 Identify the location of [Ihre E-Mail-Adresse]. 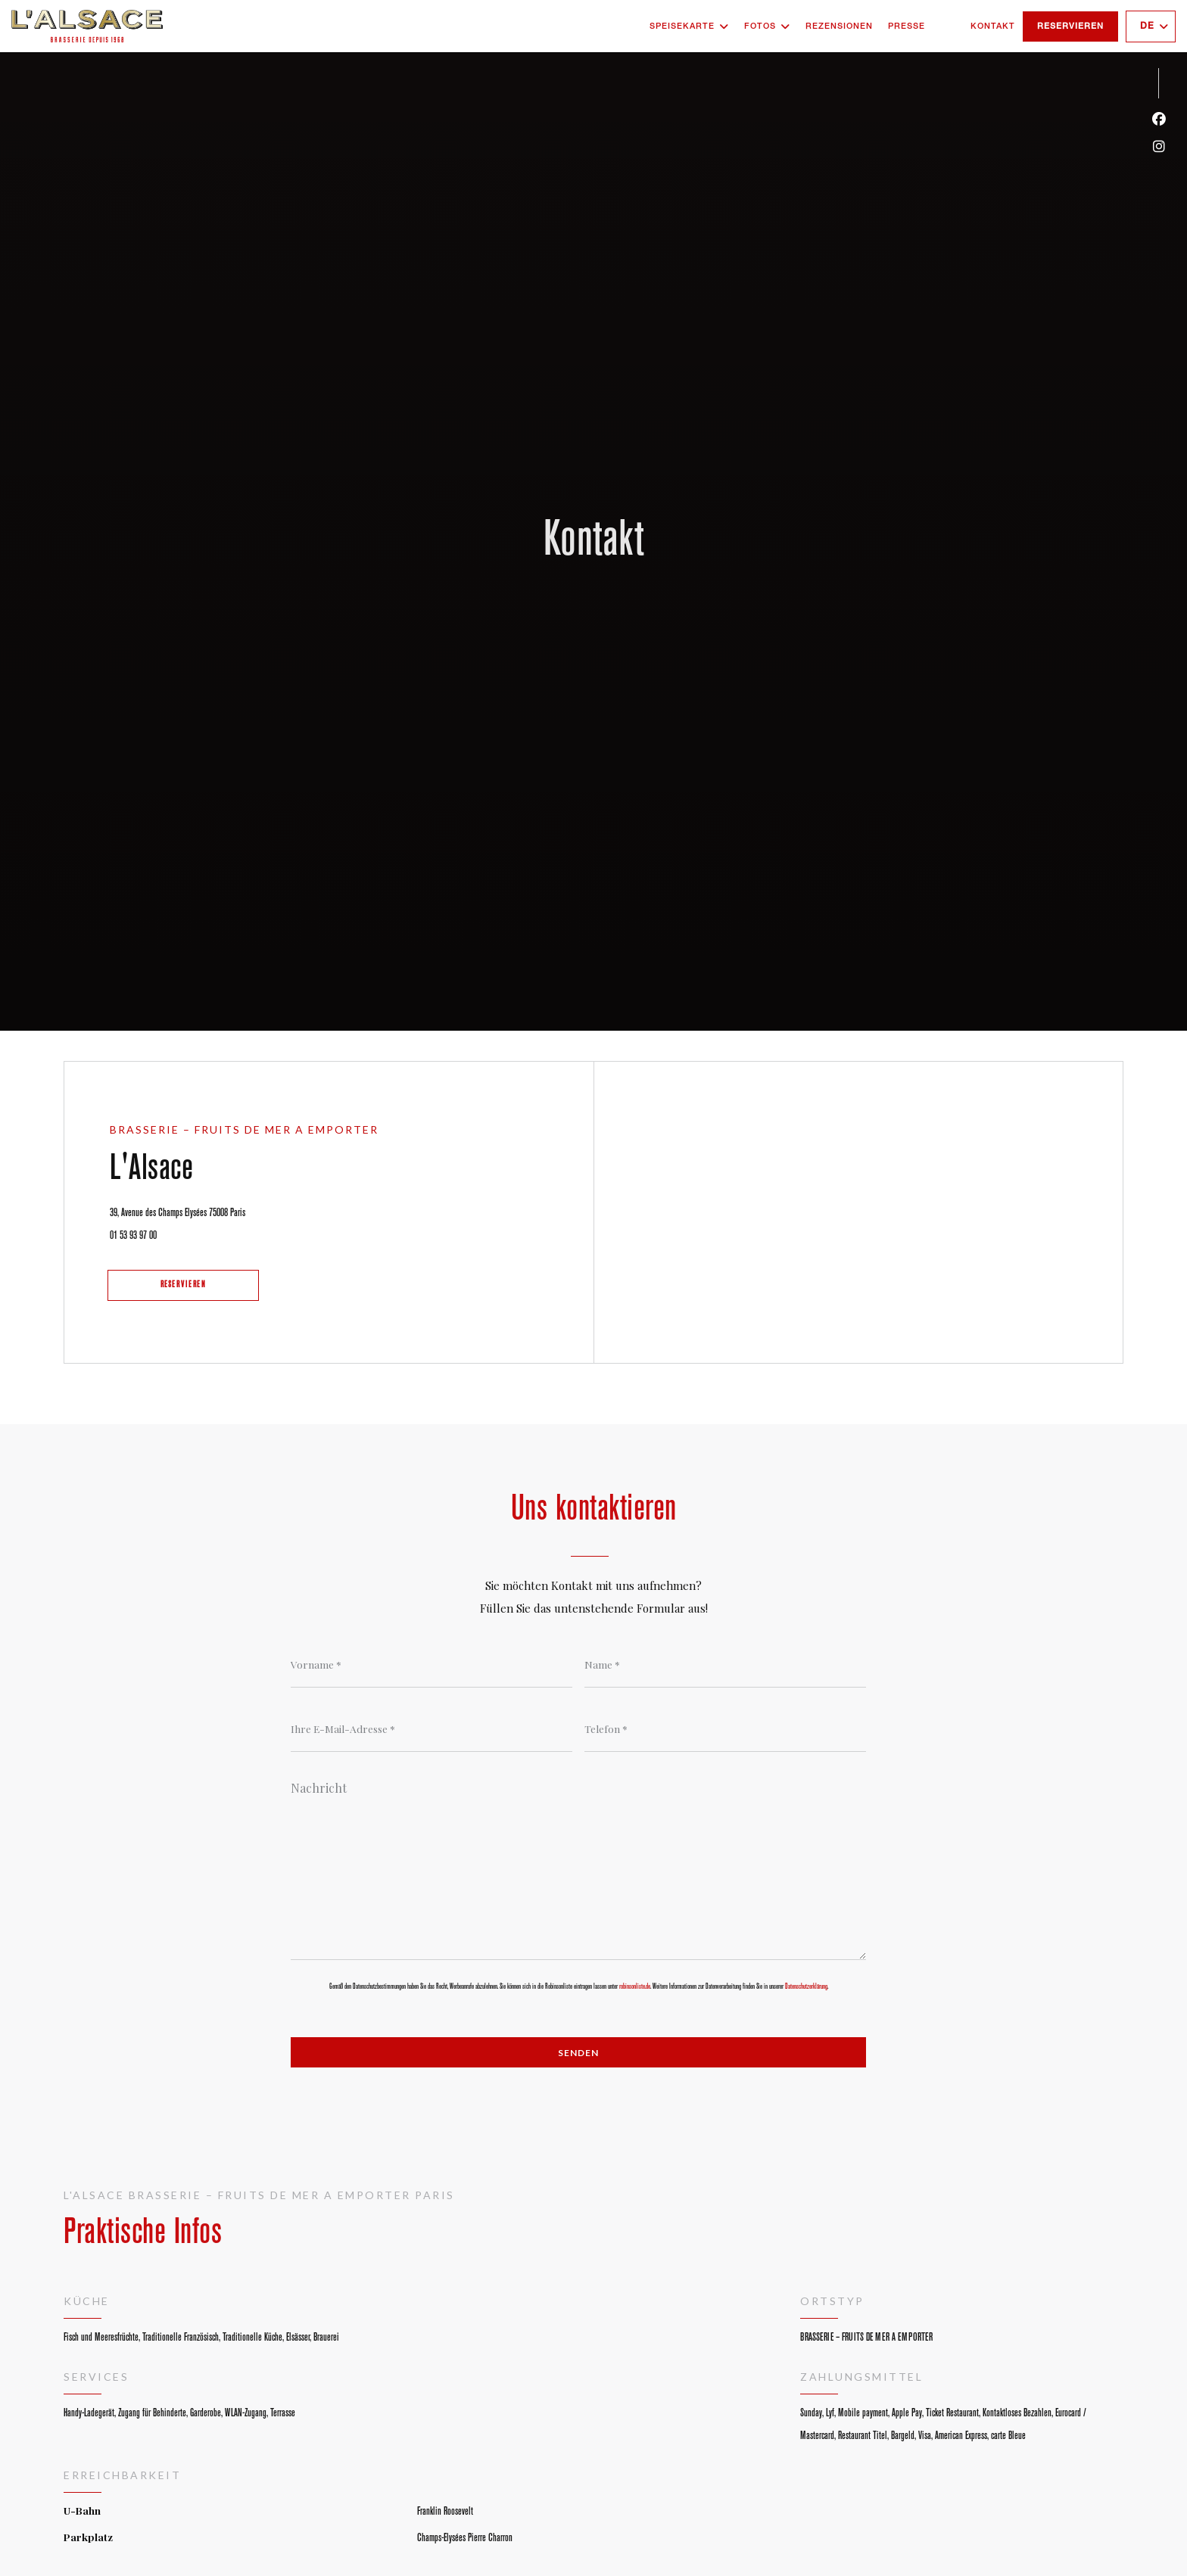
(431, 1729).